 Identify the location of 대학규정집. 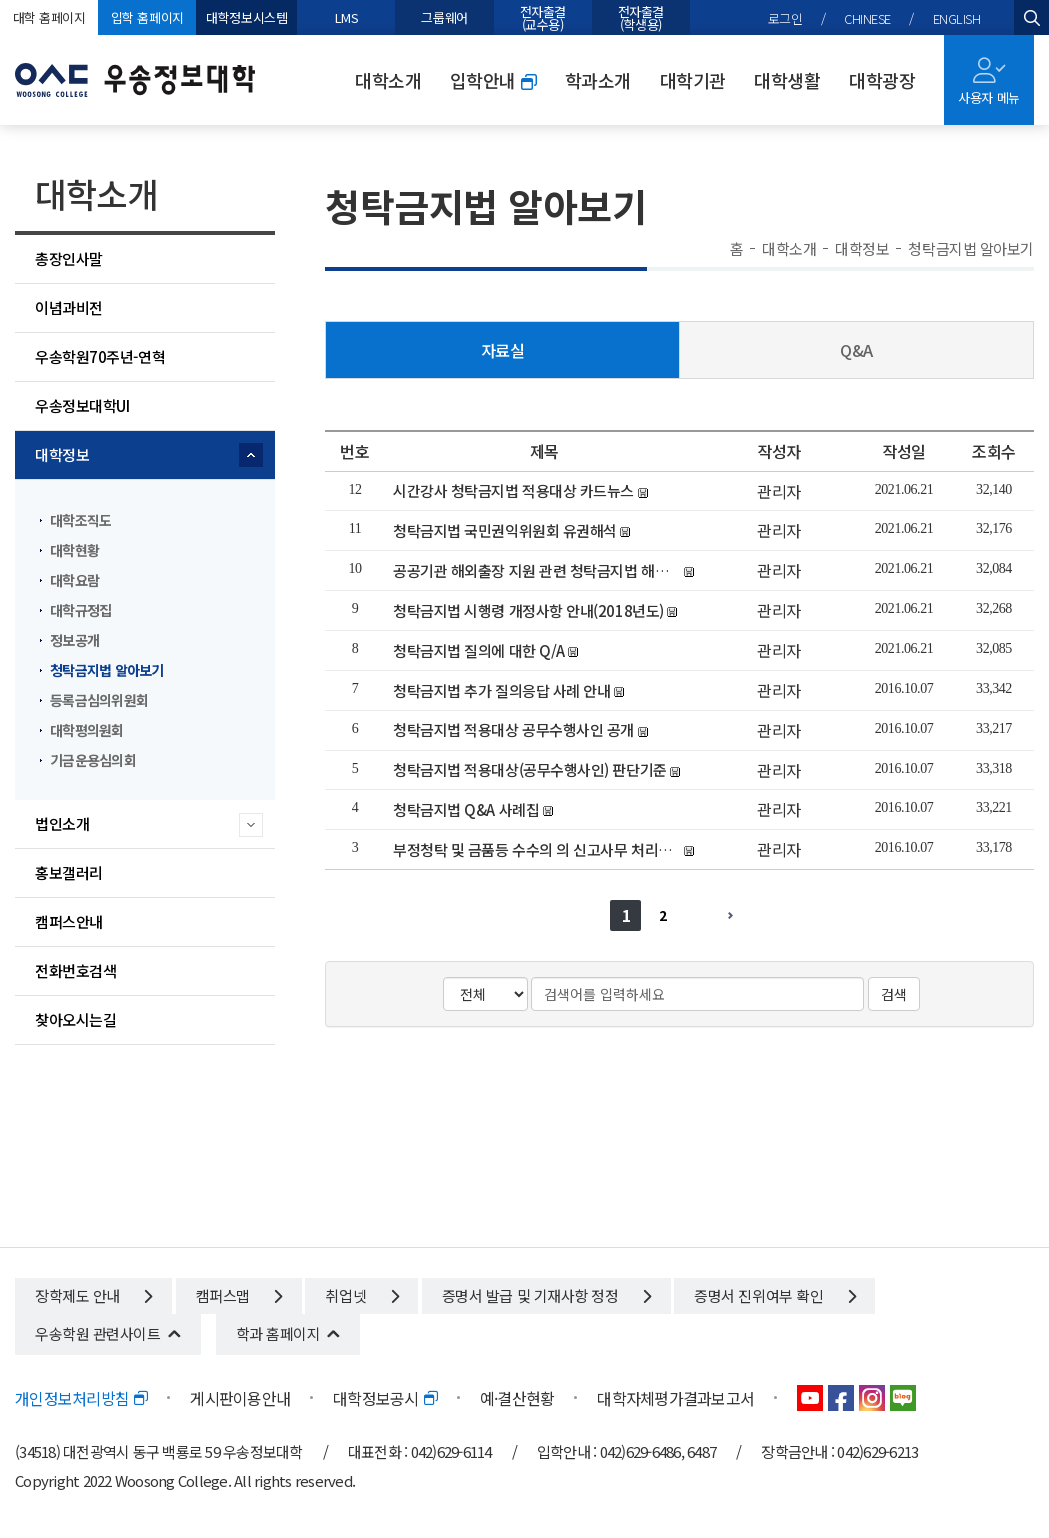
(80, 610).